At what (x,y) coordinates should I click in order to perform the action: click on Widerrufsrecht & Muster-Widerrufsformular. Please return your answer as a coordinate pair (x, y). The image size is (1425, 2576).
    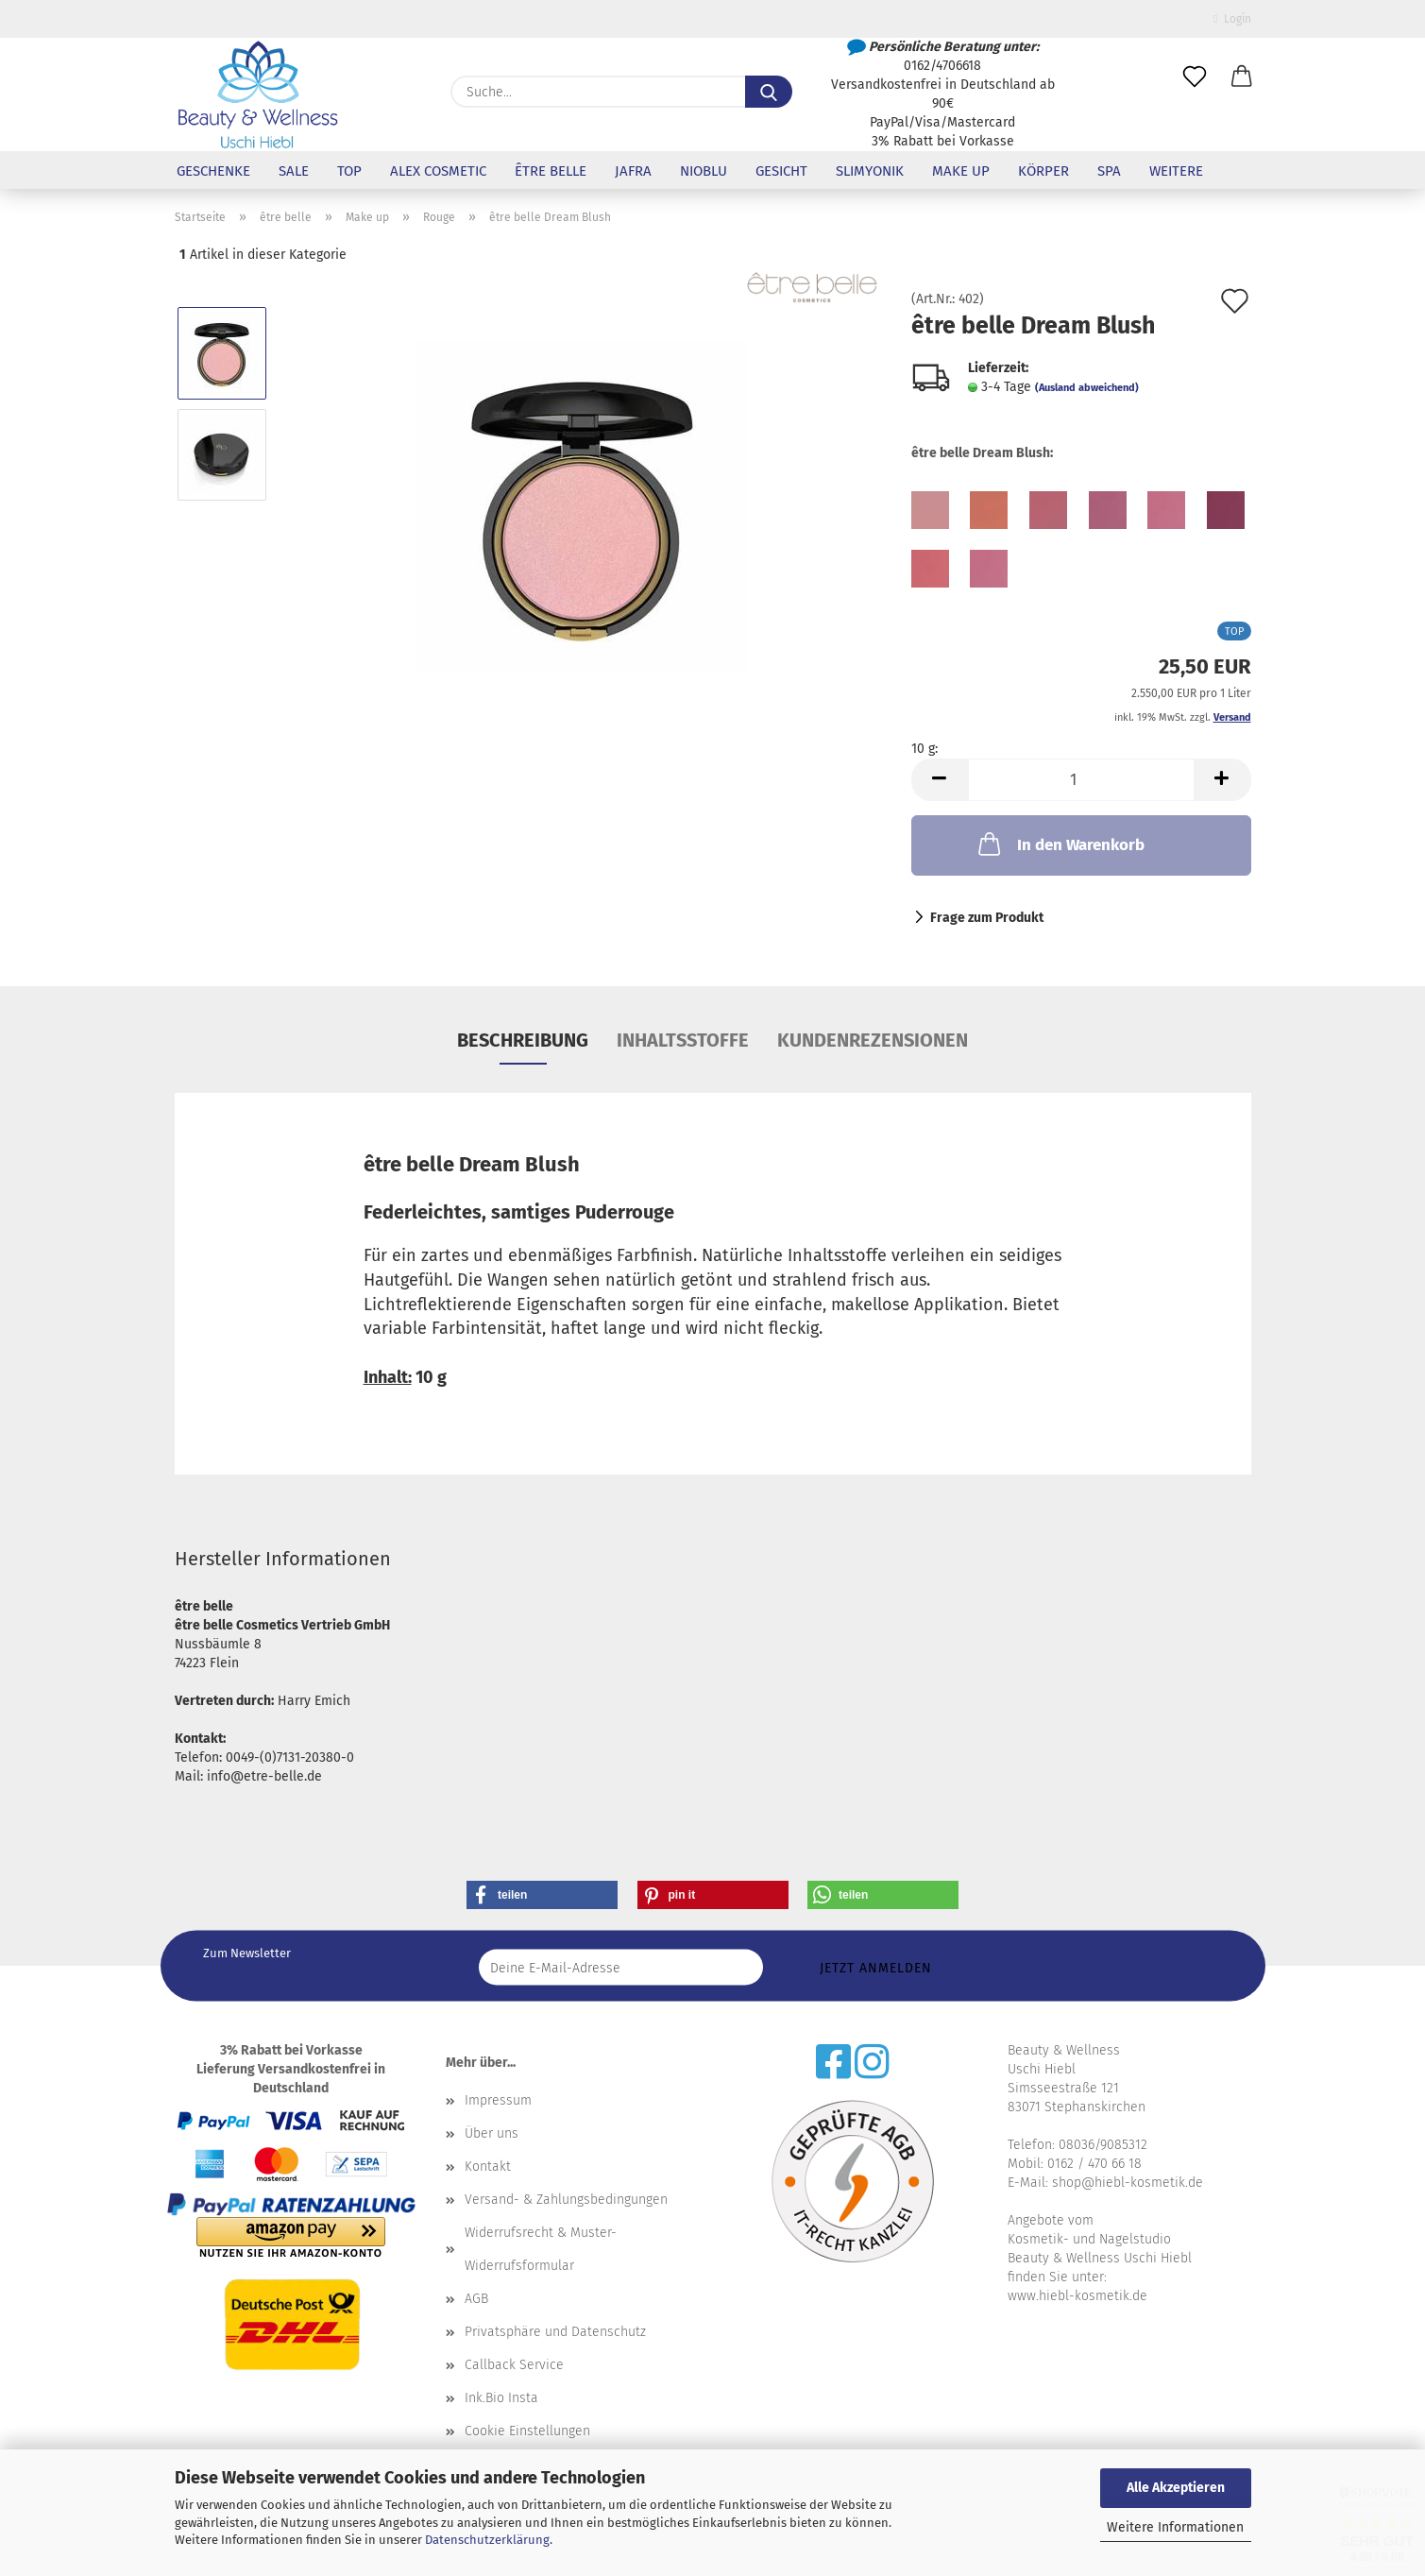
    Looking at the image, I should click on (541, 2249).